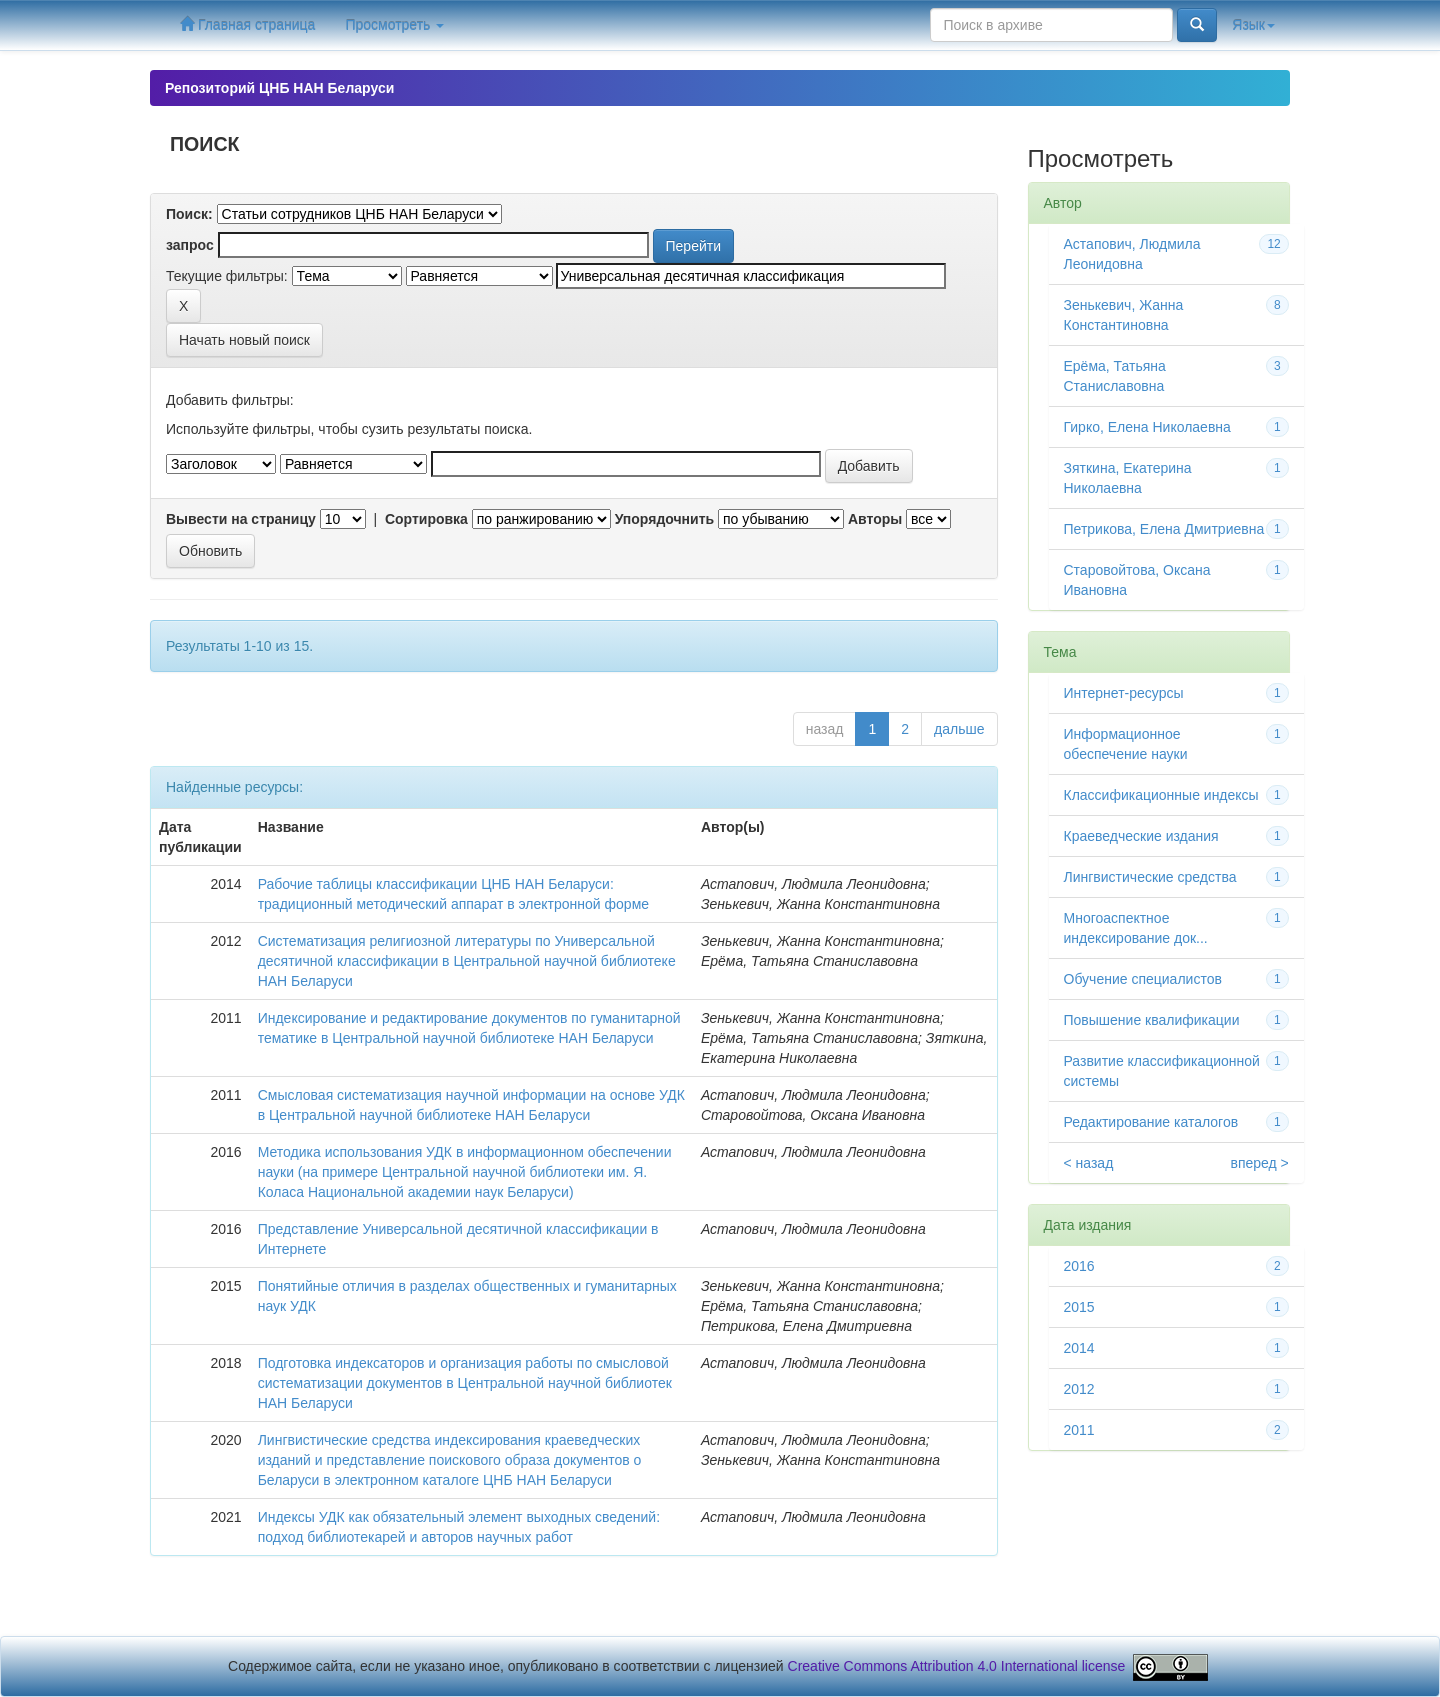  What do you see at coordinates (279, 88) in the screenshot?
I see `Репозиторий ЦНБ НАН Беларуси` at bounding box center [279, 88].